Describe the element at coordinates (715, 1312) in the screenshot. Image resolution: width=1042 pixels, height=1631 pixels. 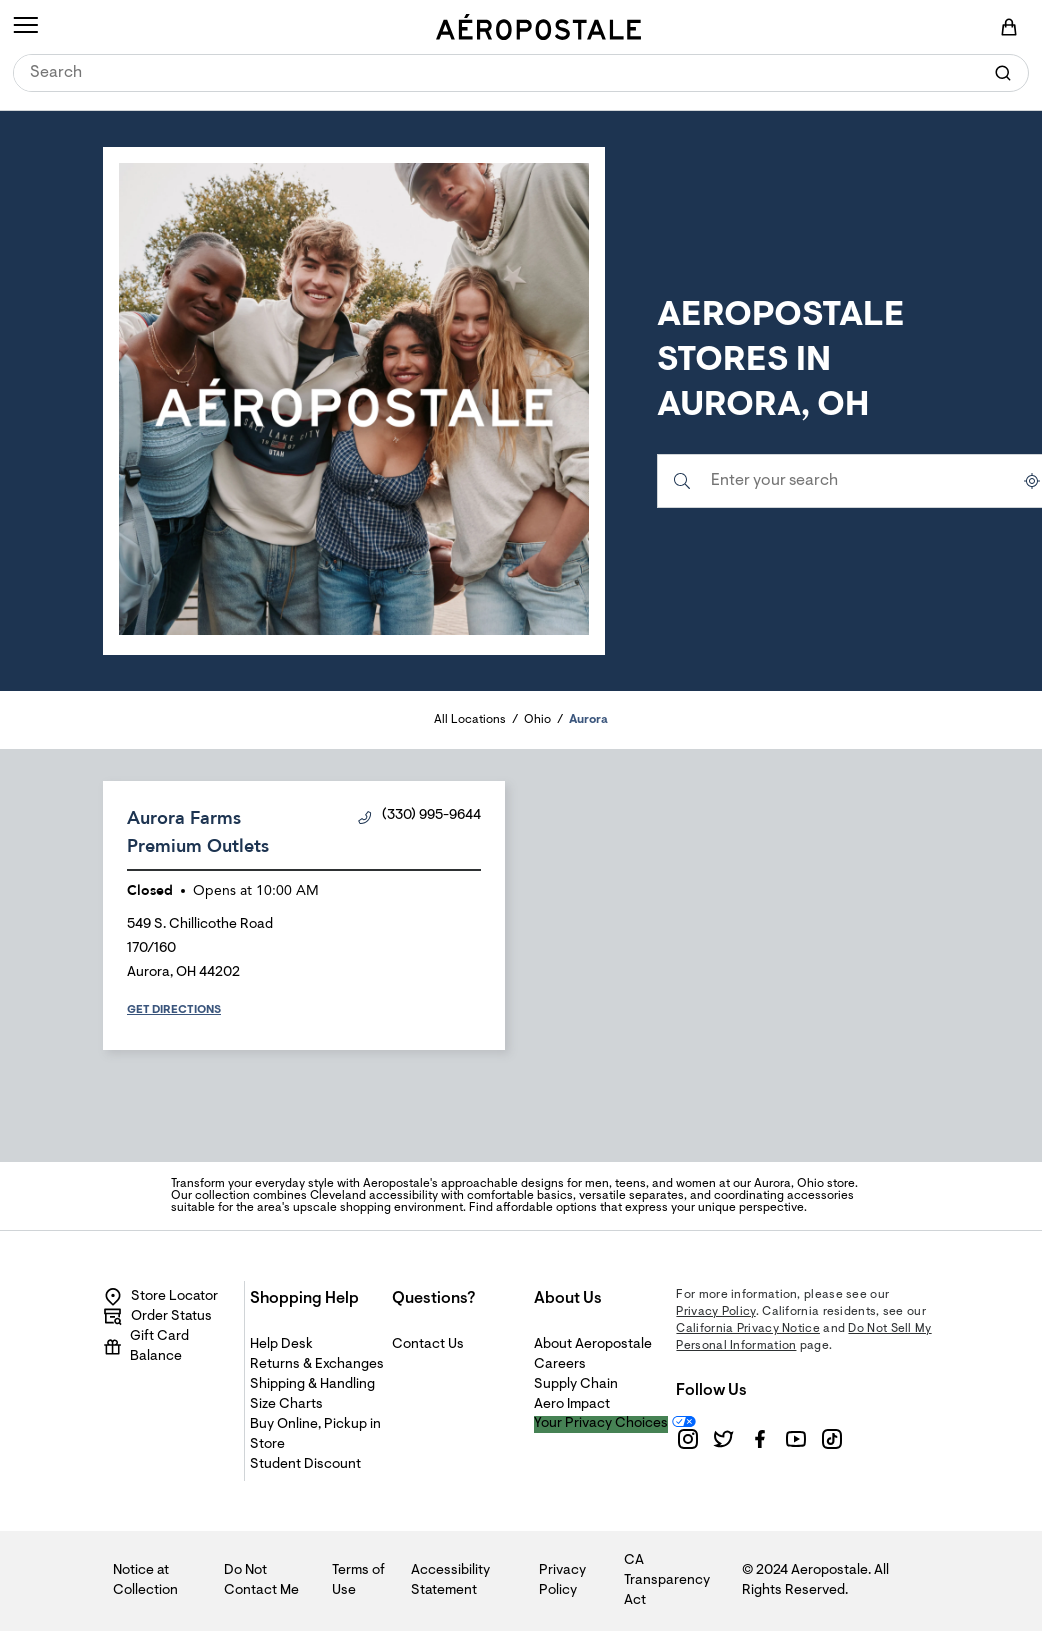
I see `Privacy Policy` at that location.